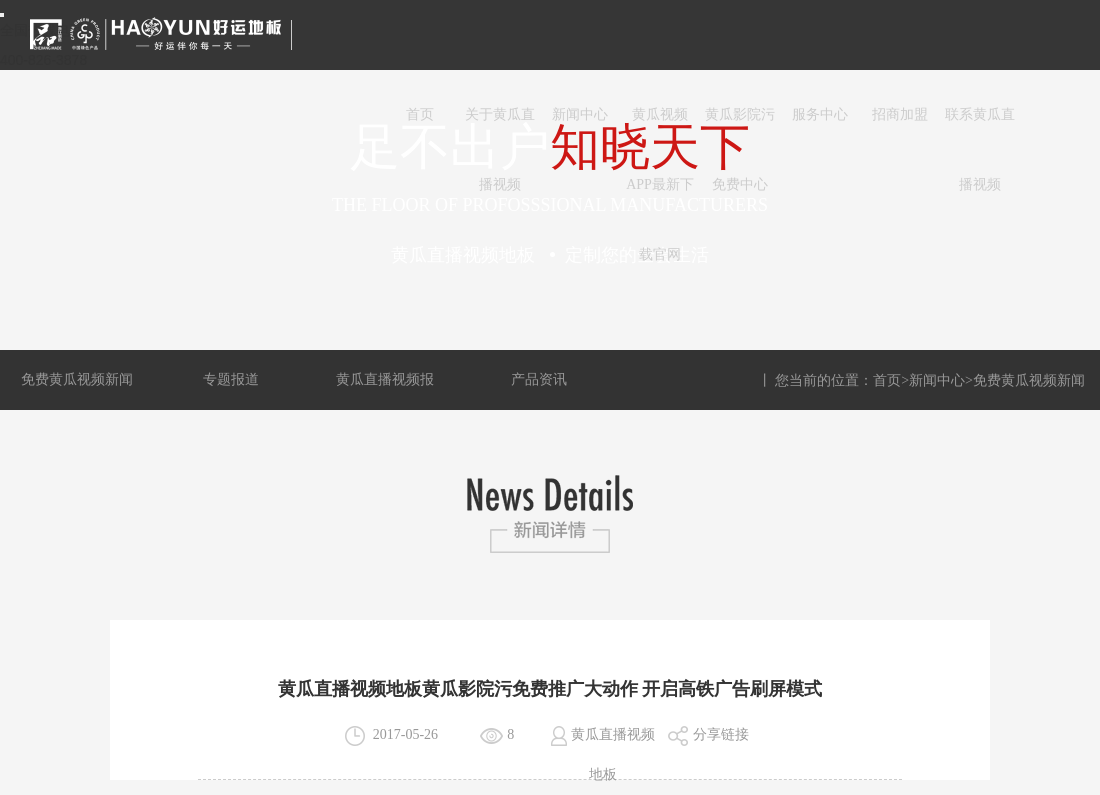 The height and width of the screenshot is (795, 1100). I want to click on 黄瓜影院污免费中心, so click(740, 128).